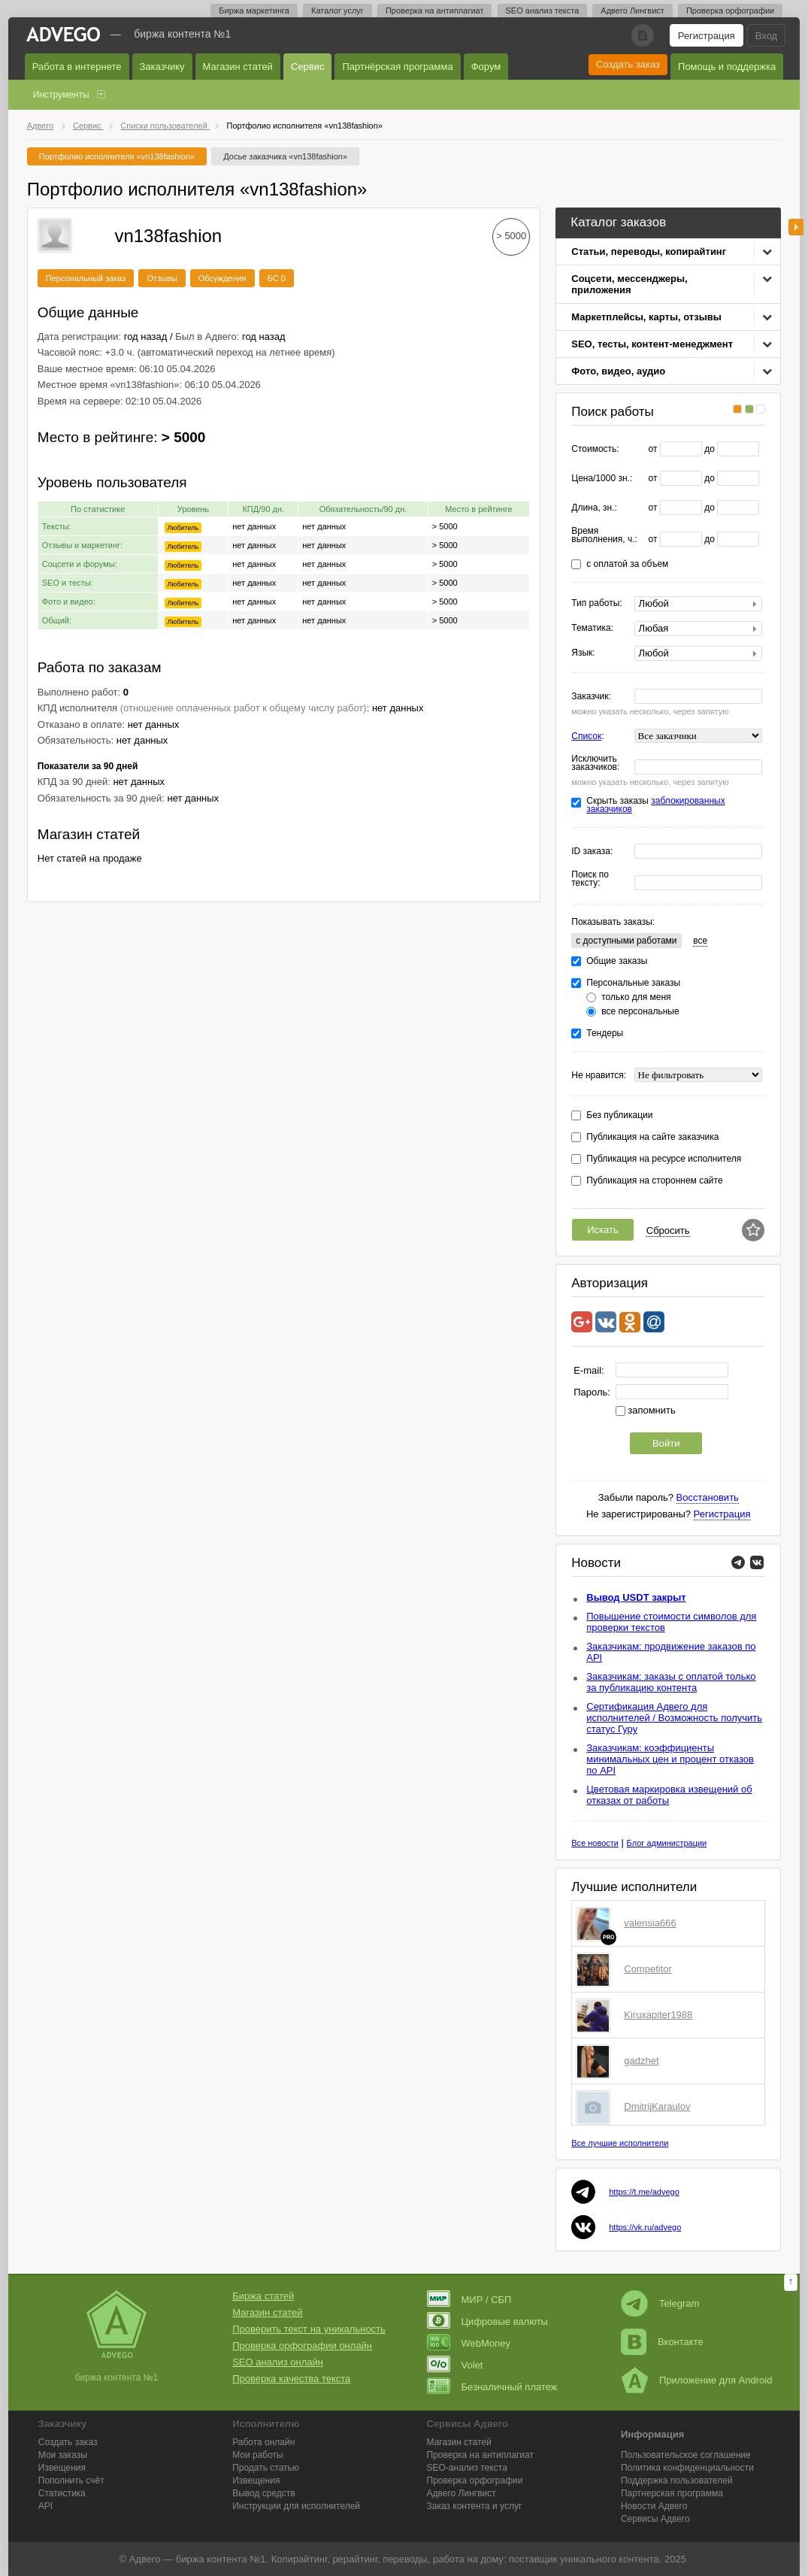 The width and height of the screenshot is (808, 2576). I want to click on все персональные, so click(640, 1012).